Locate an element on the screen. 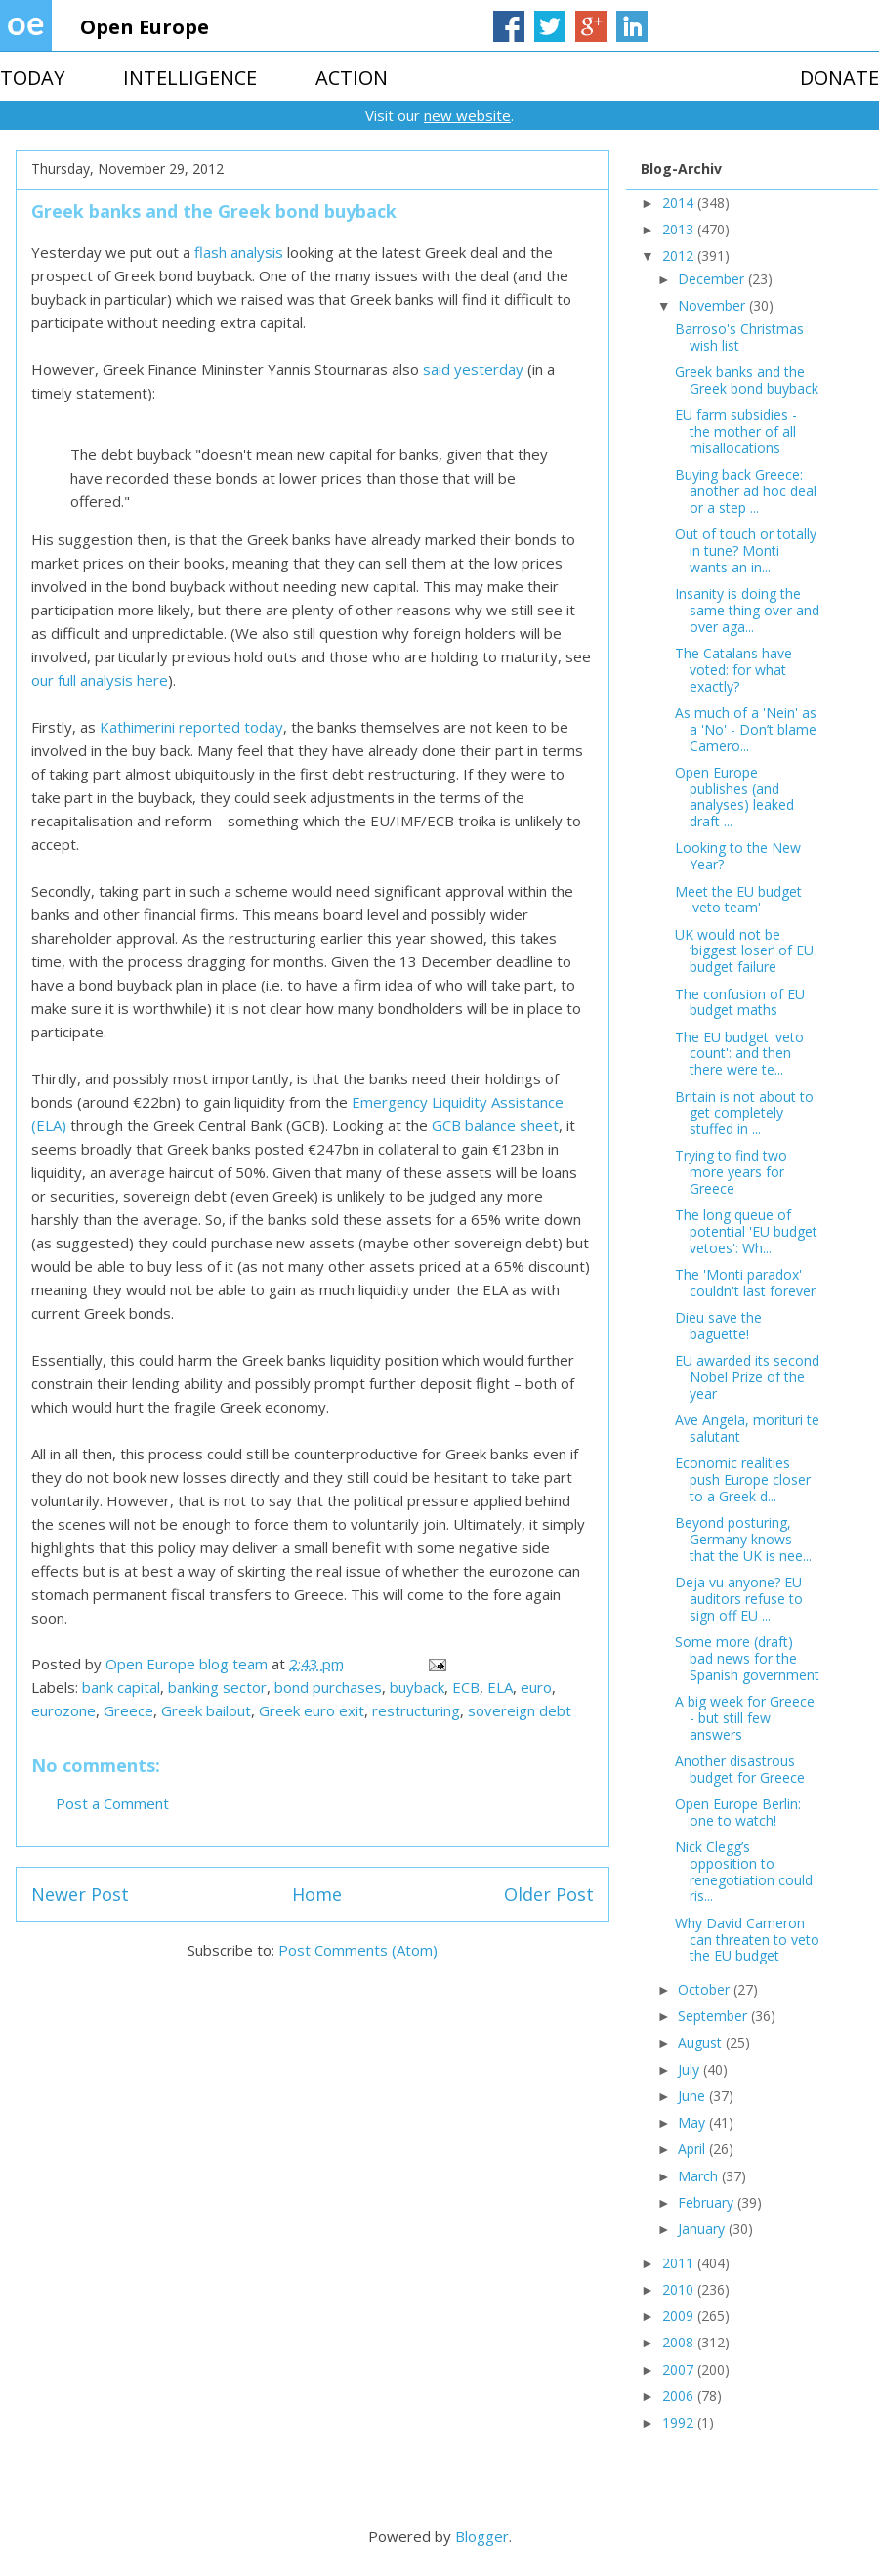 This screenshot has height=2576, width=879. our full analysis here is located at coordinates (99, 680).